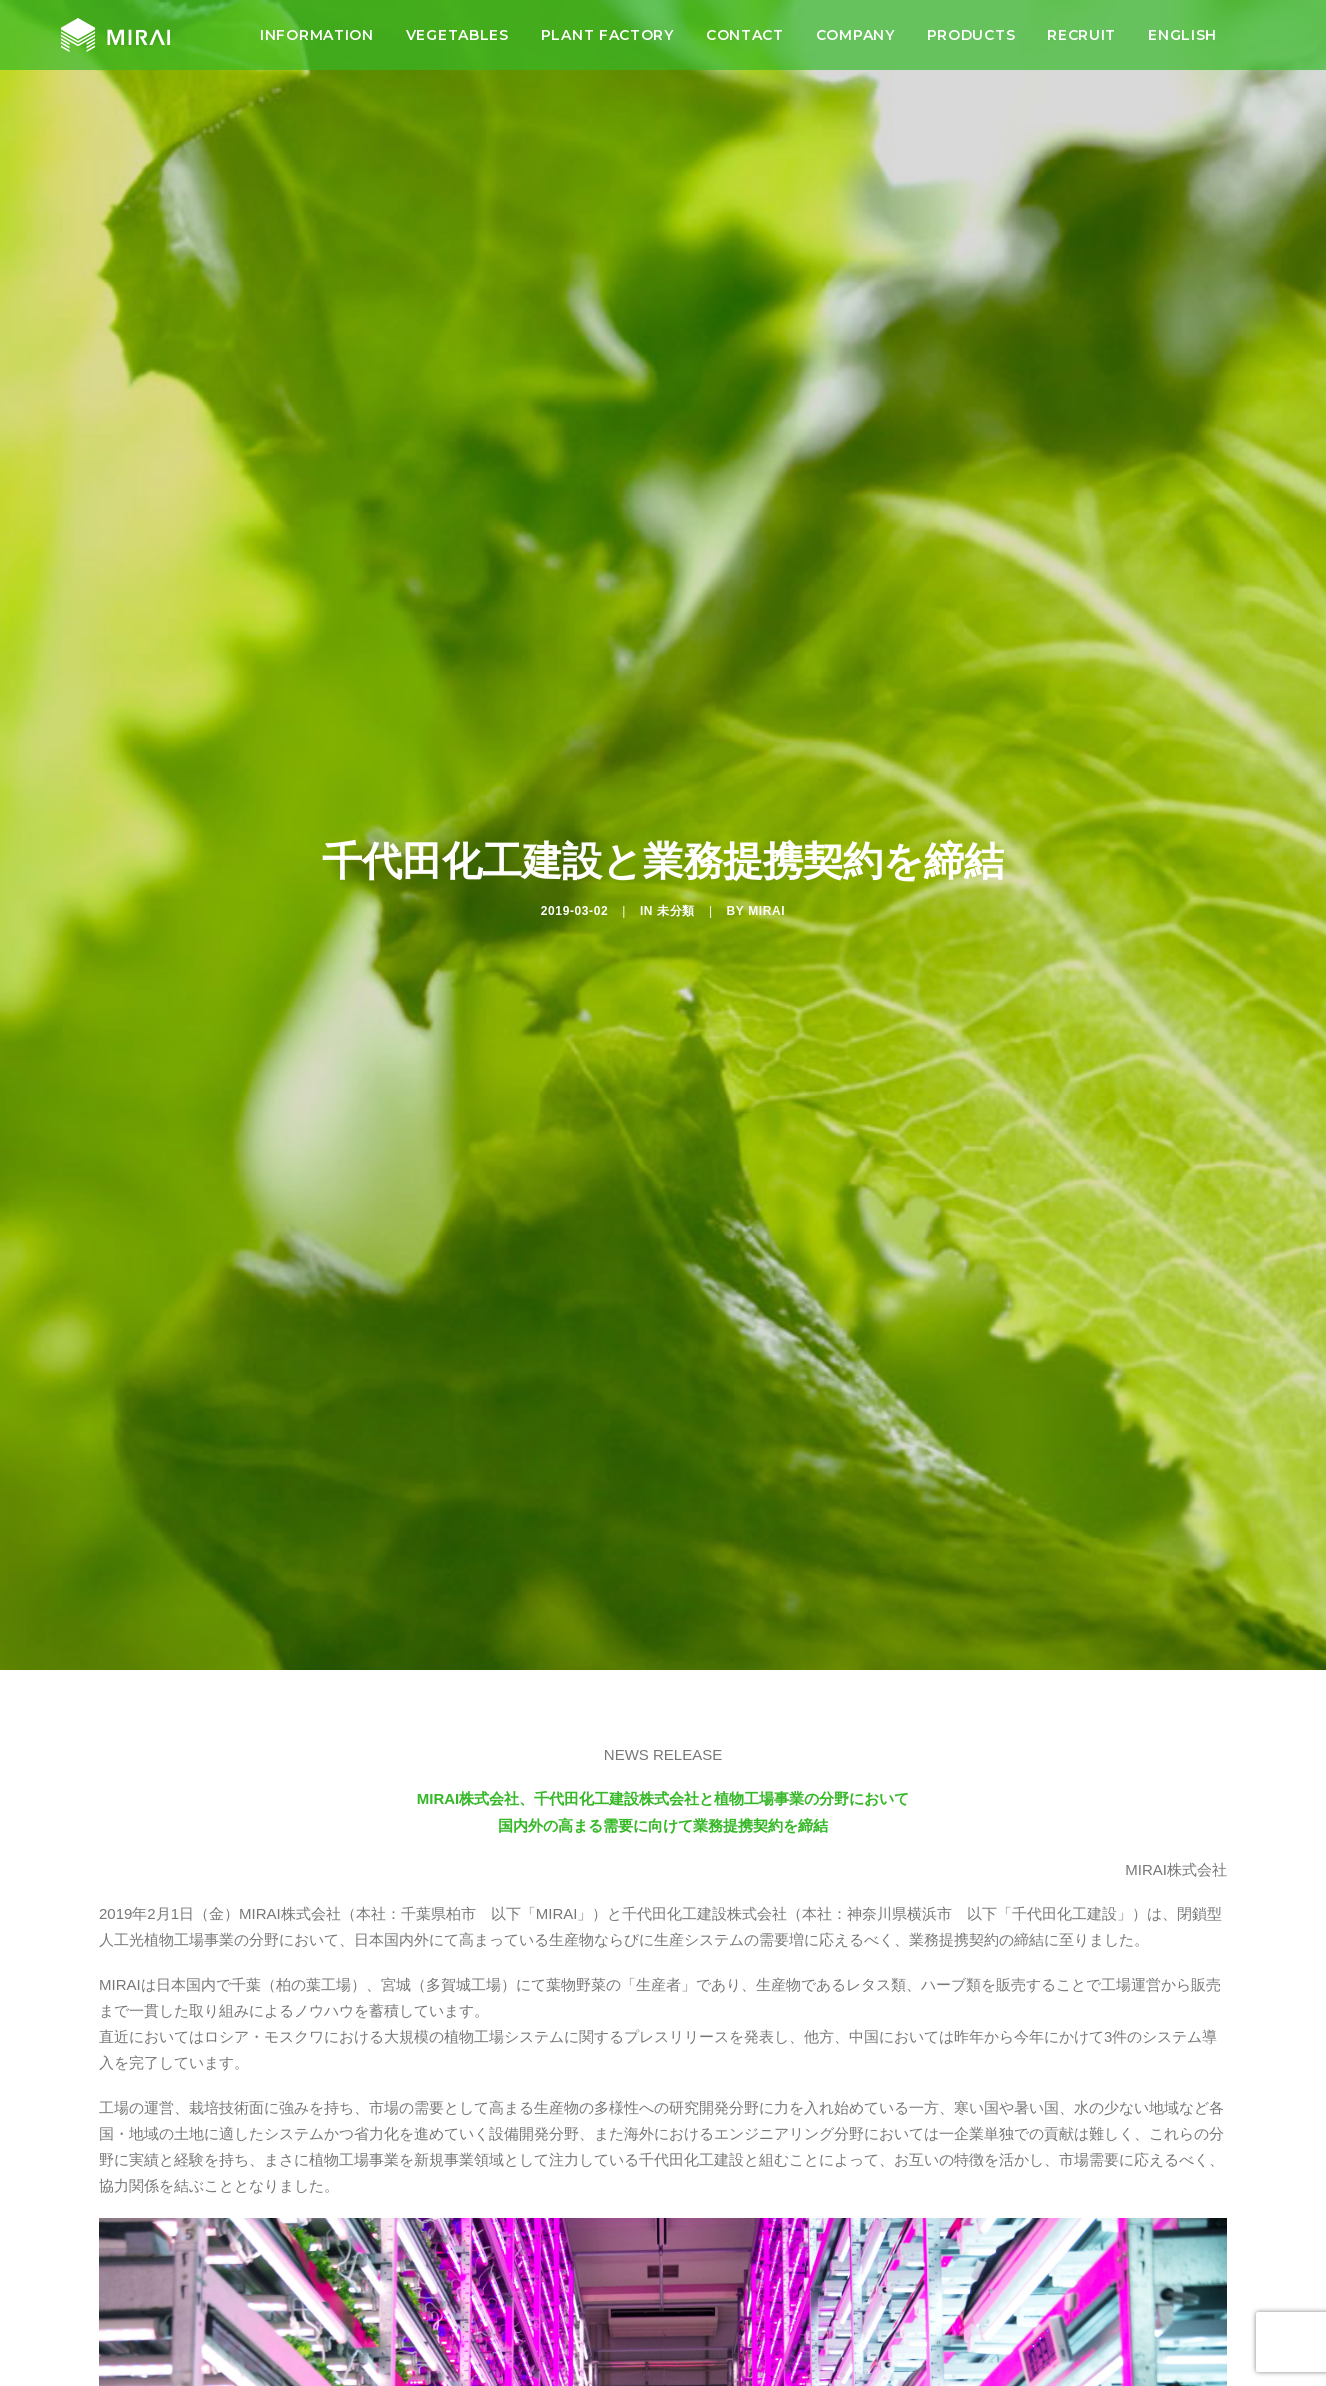  What do you see at coordinates (971, 43) in the screenshot?
I see `PRODUCTS` at bounding box center [971, 43].